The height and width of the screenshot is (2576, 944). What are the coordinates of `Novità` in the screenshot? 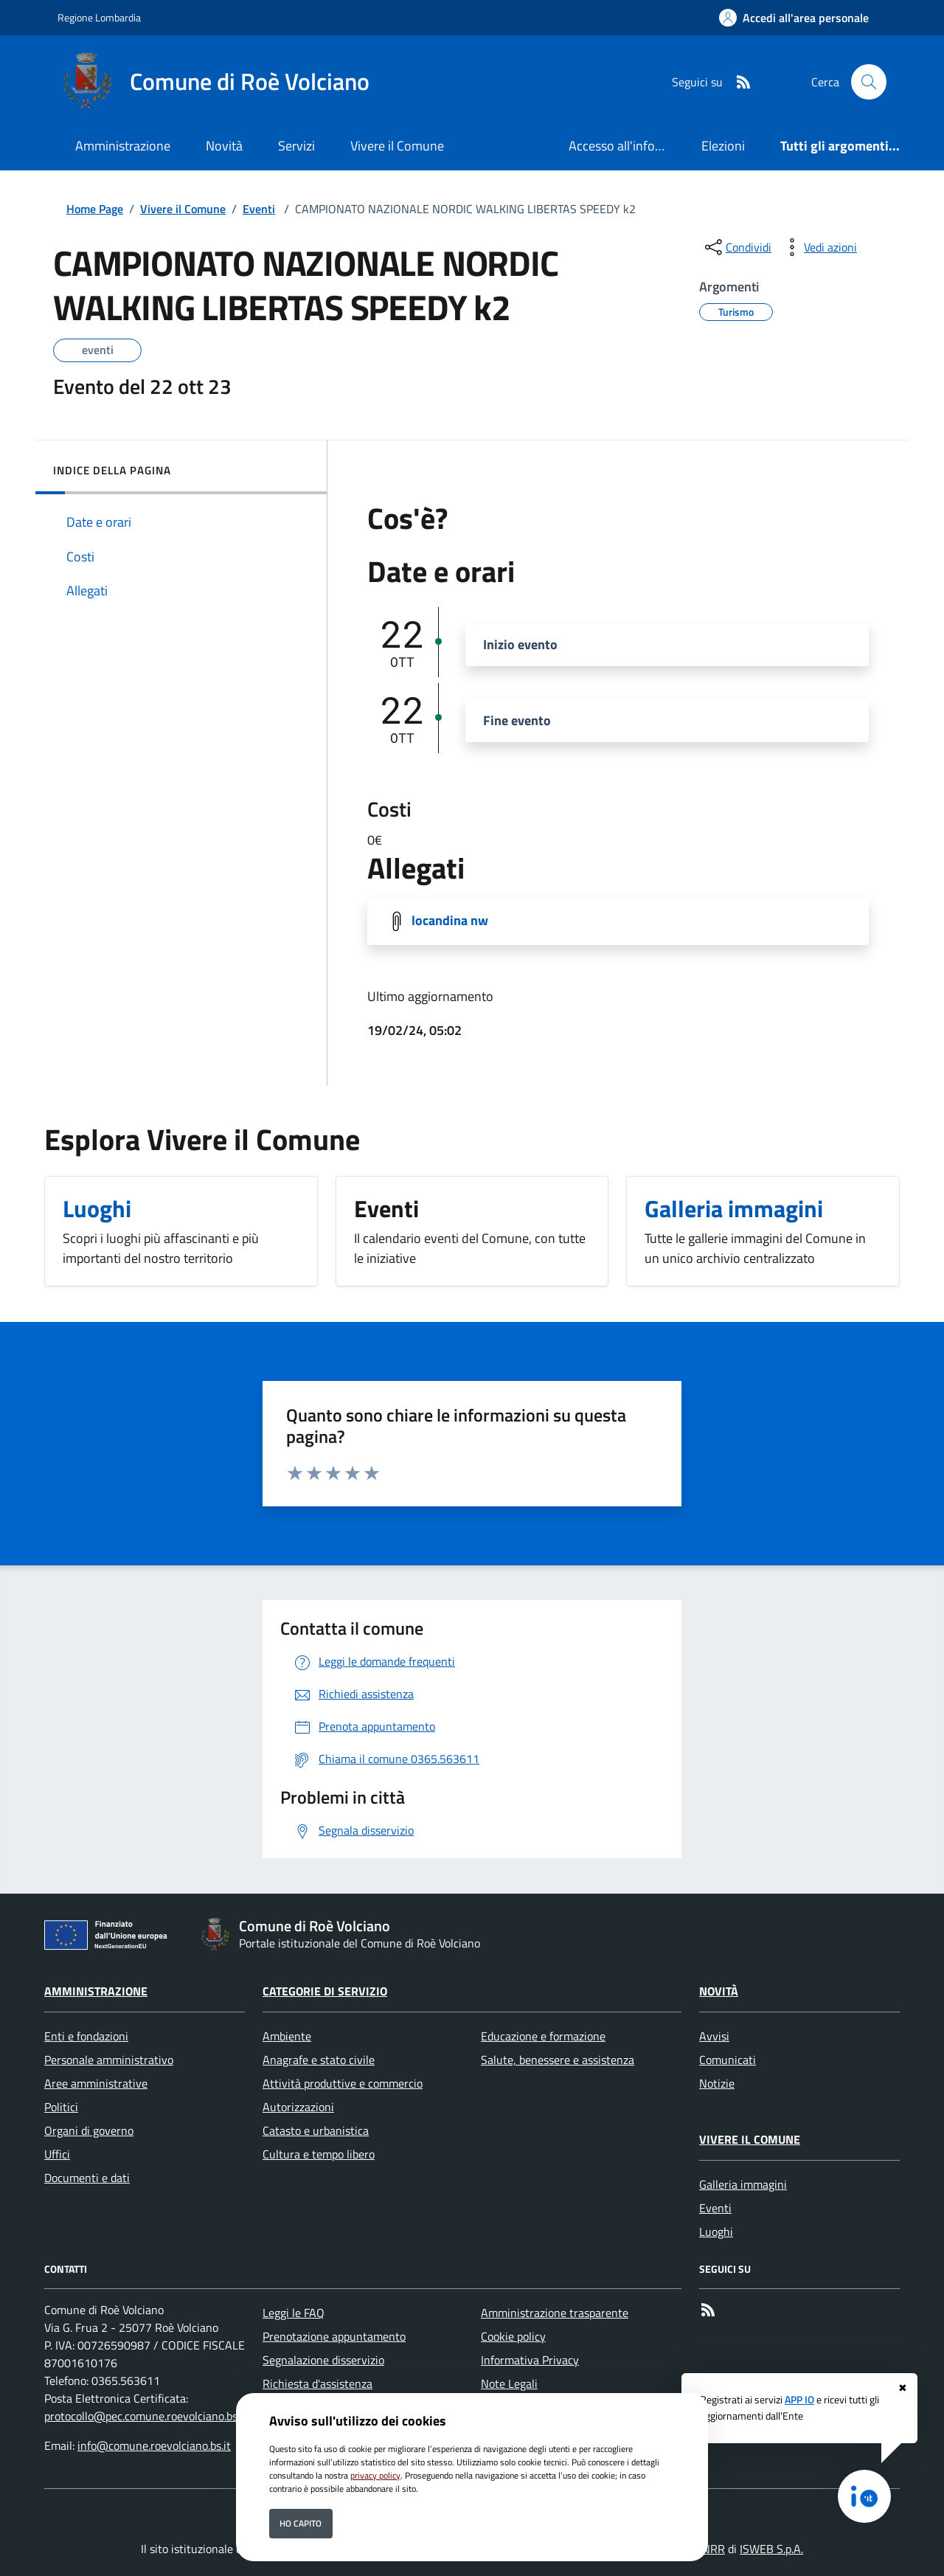 It's located at (718, 1991).